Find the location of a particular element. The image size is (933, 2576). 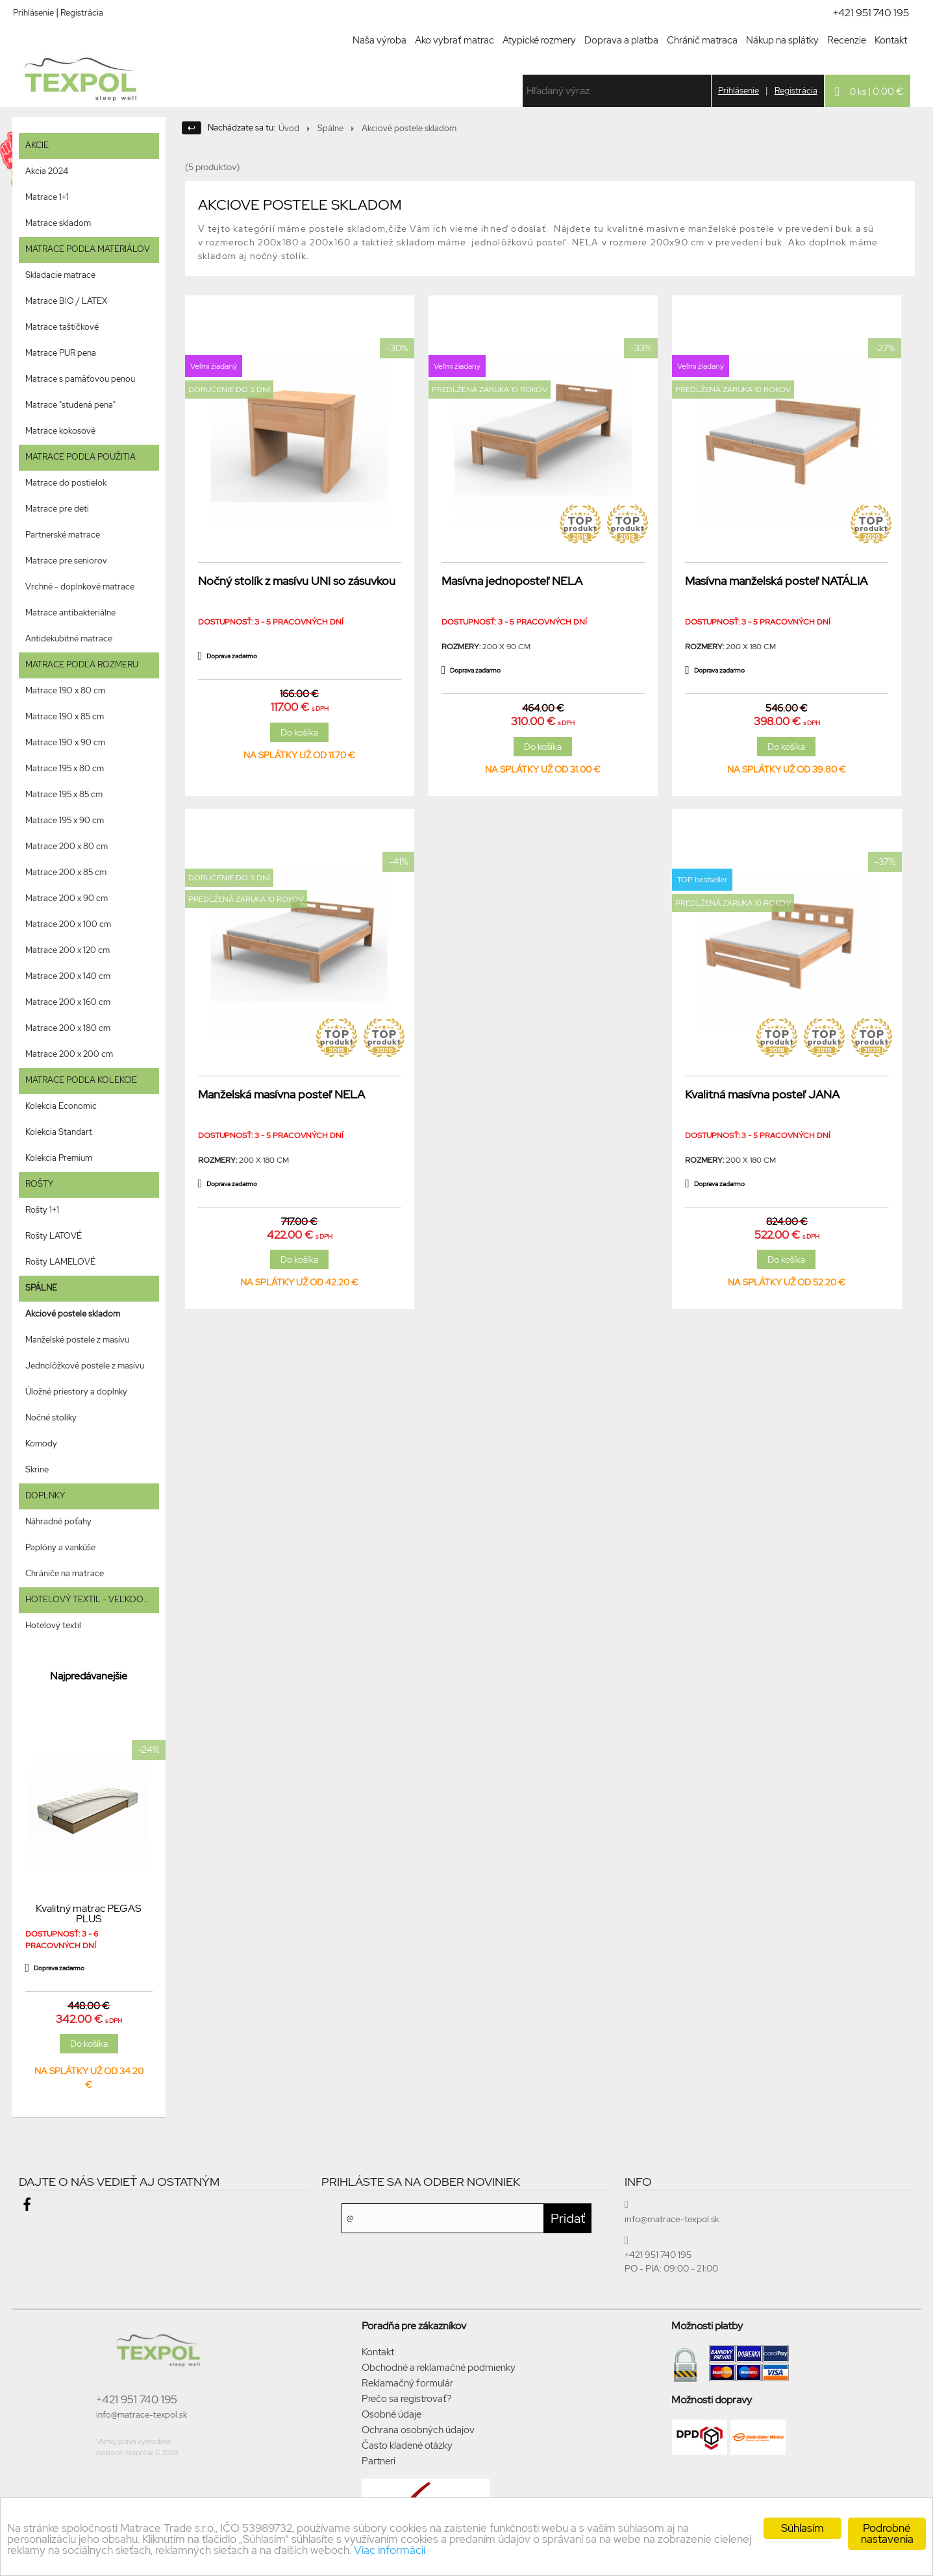

Matrace 200 x 180 cm is located at coordinates (67, 1028).